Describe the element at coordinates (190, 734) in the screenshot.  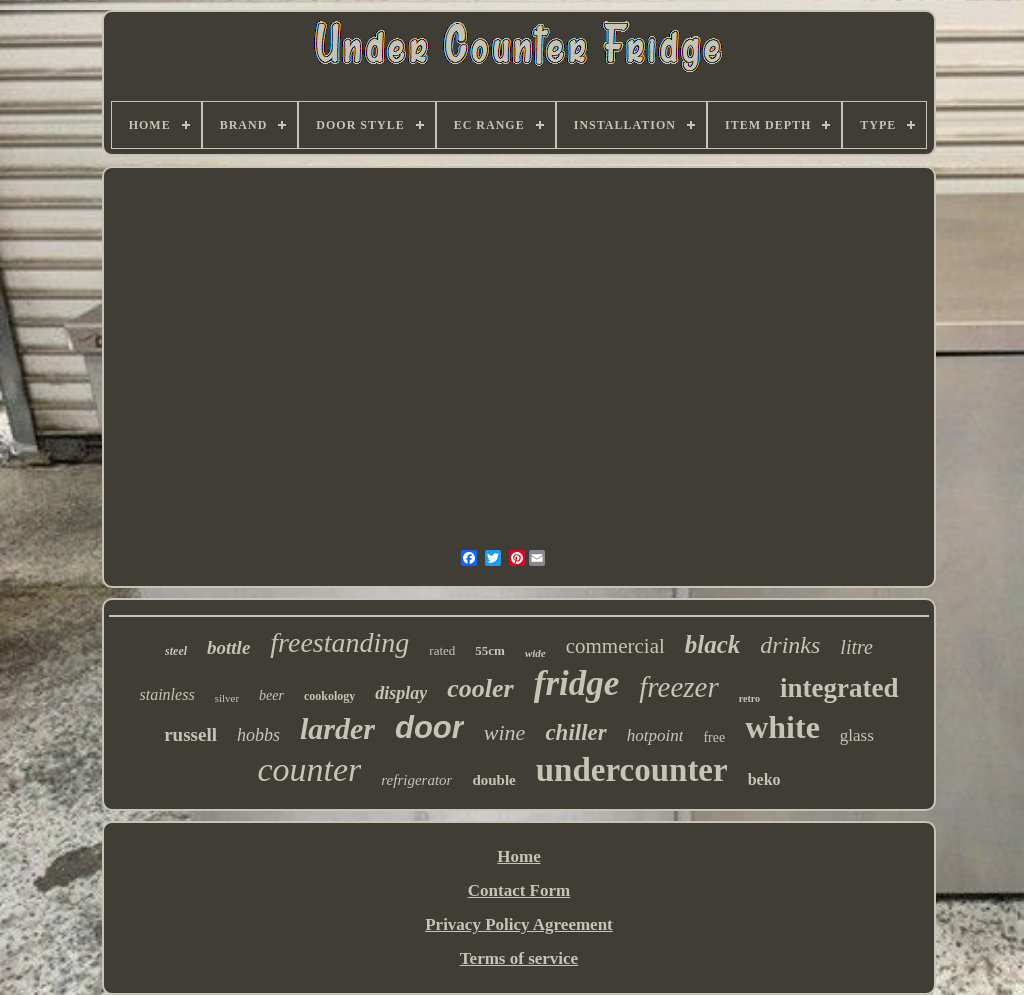
I see `russell` at that location.